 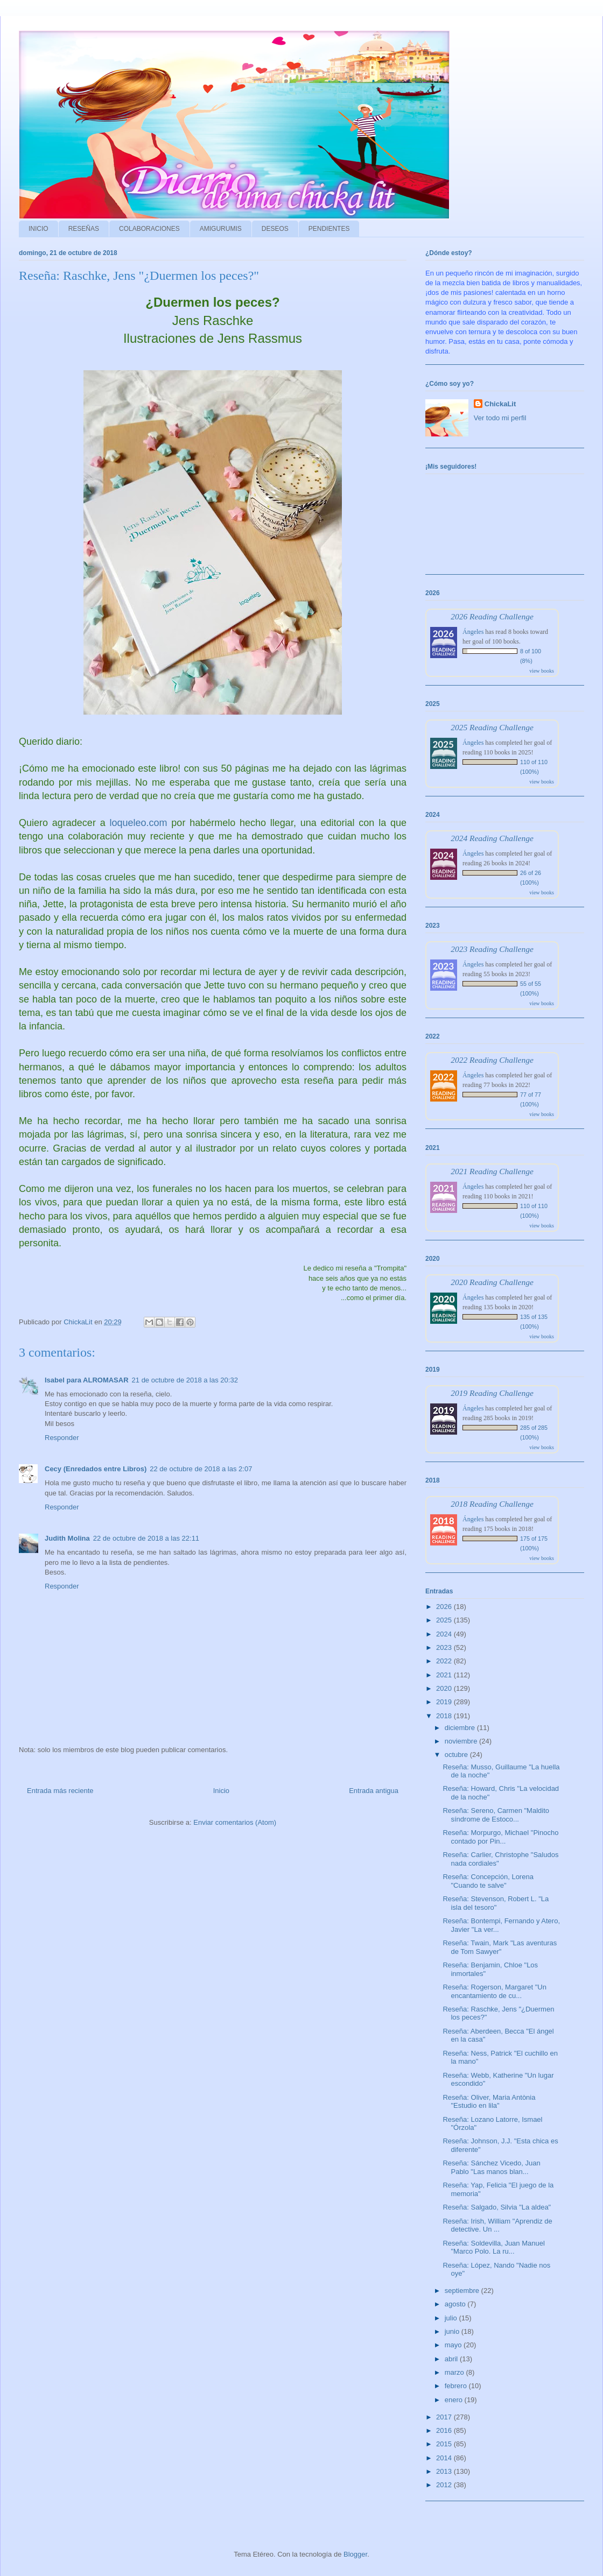 I want to click on 2024, so click(x=445, y=1634).